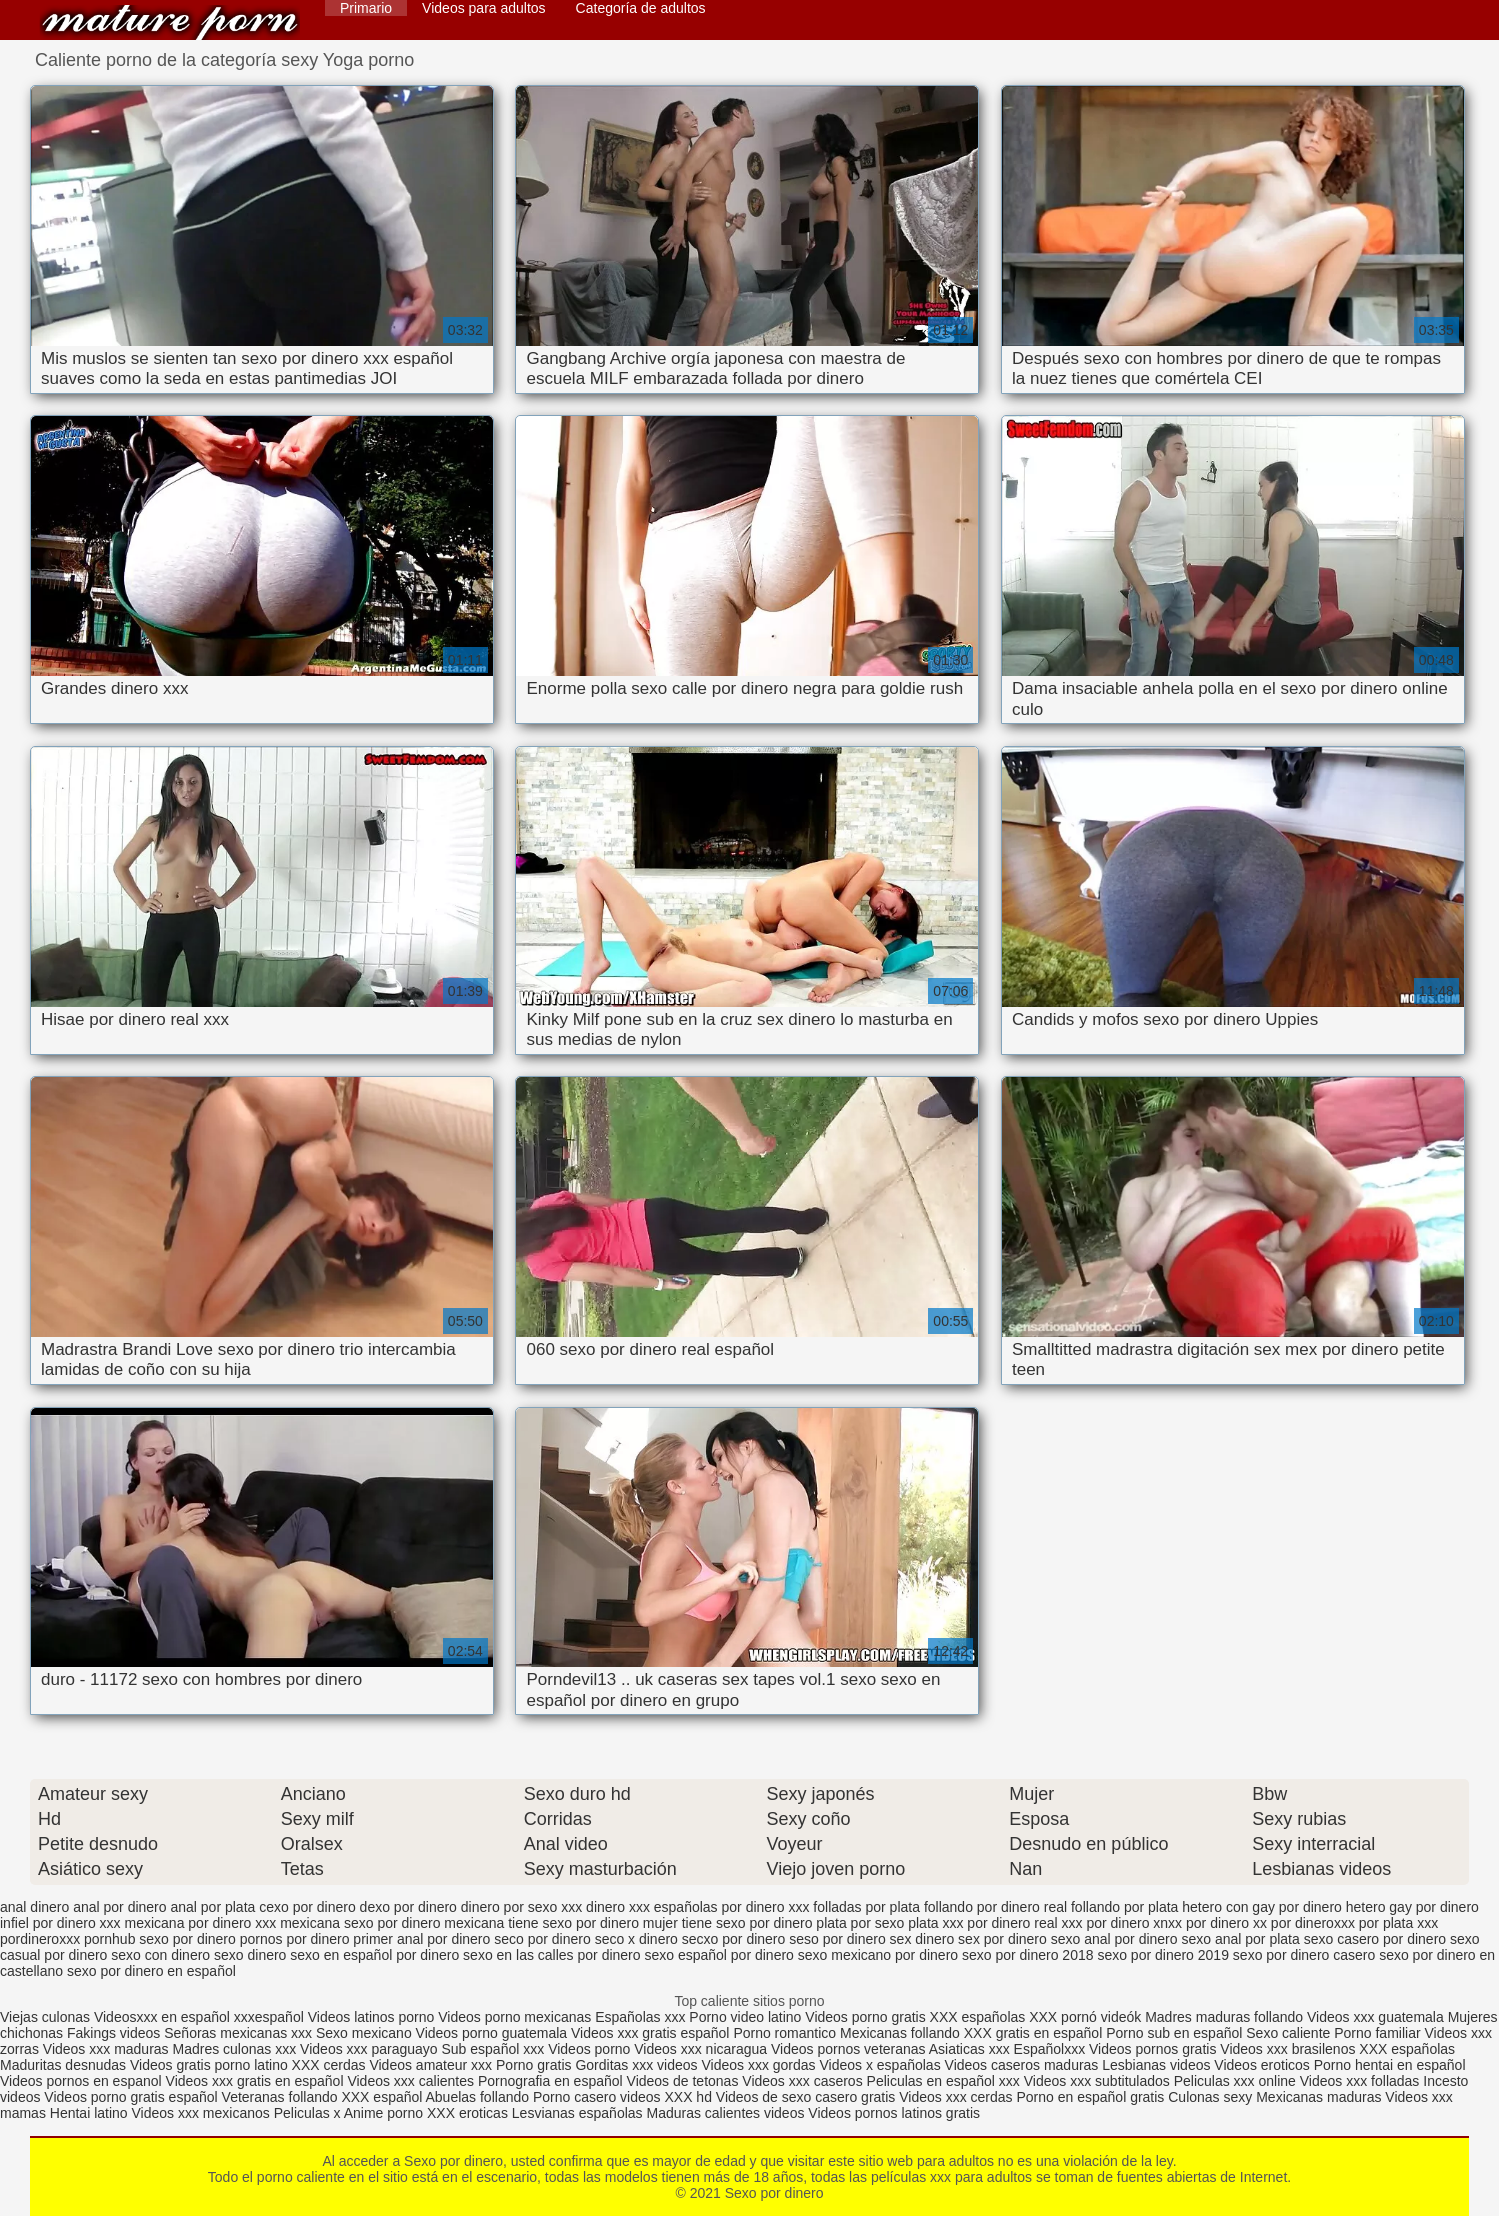  What do you see at coordinates (579, 2113) in the screenshot?
I see `Lesvianas españolas` at bounding box center [579, 2113].